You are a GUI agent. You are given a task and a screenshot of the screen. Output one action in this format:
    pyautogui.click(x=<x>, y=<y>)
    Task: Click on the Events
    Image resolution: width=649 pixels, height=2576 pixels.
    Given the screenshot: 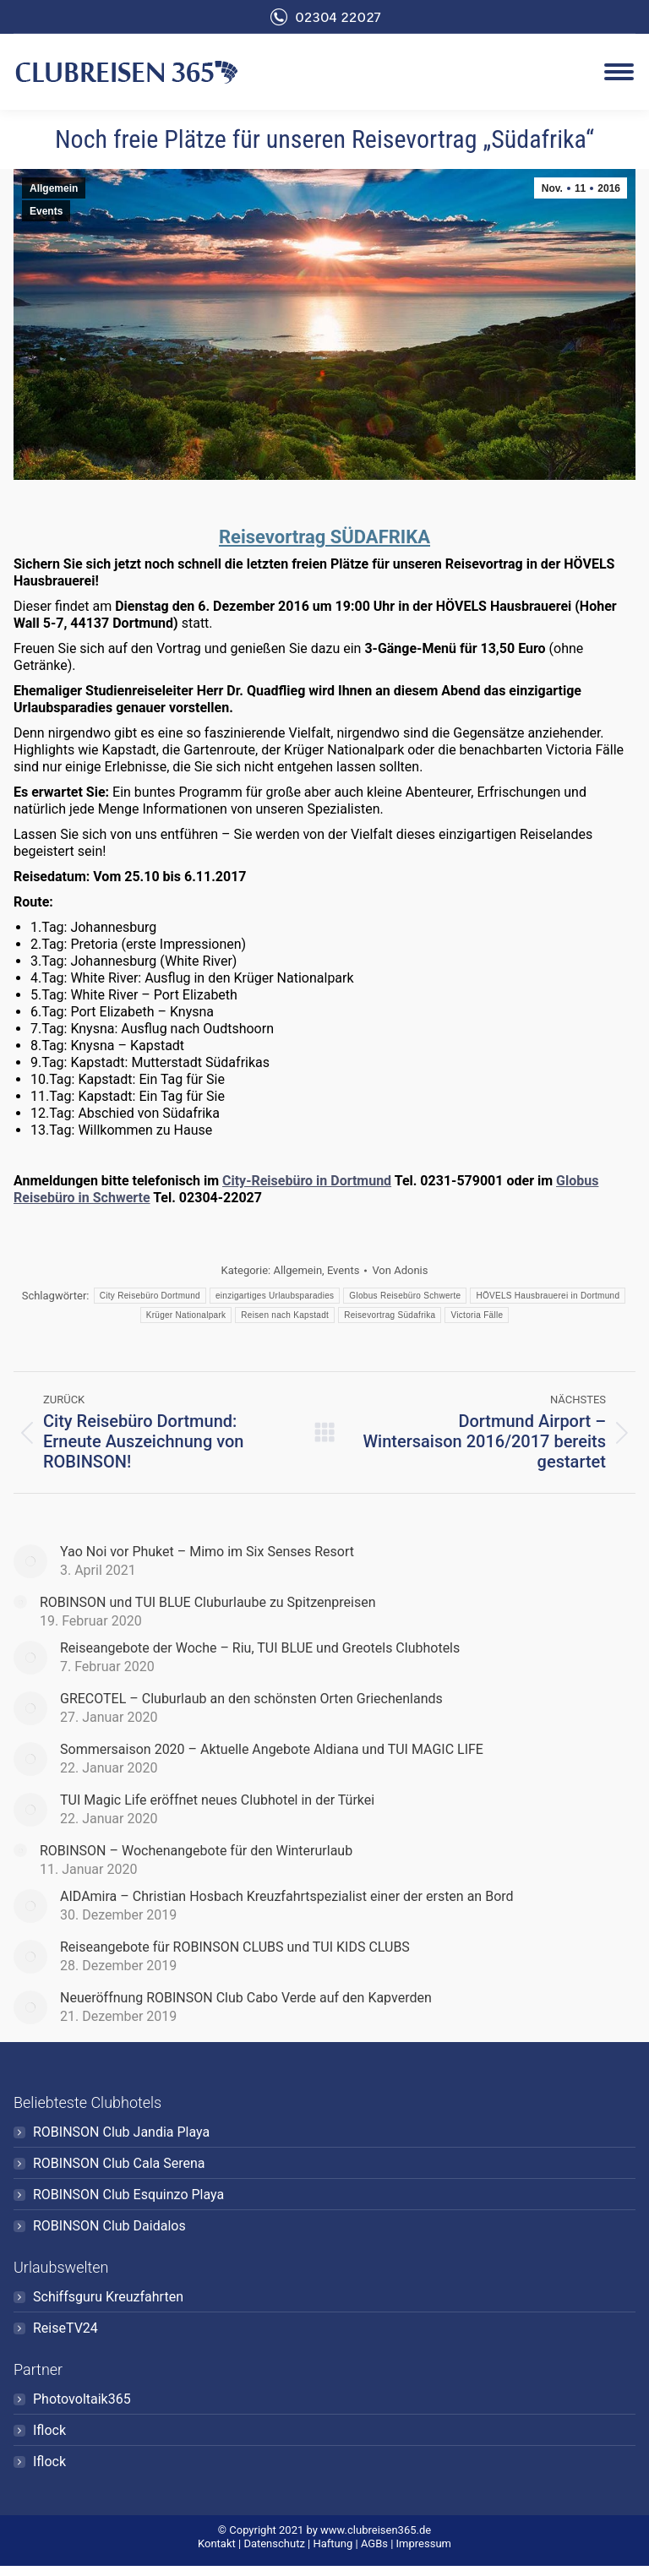 What is the action you would take?
    pyautogui.click(x=46, y=211)
    